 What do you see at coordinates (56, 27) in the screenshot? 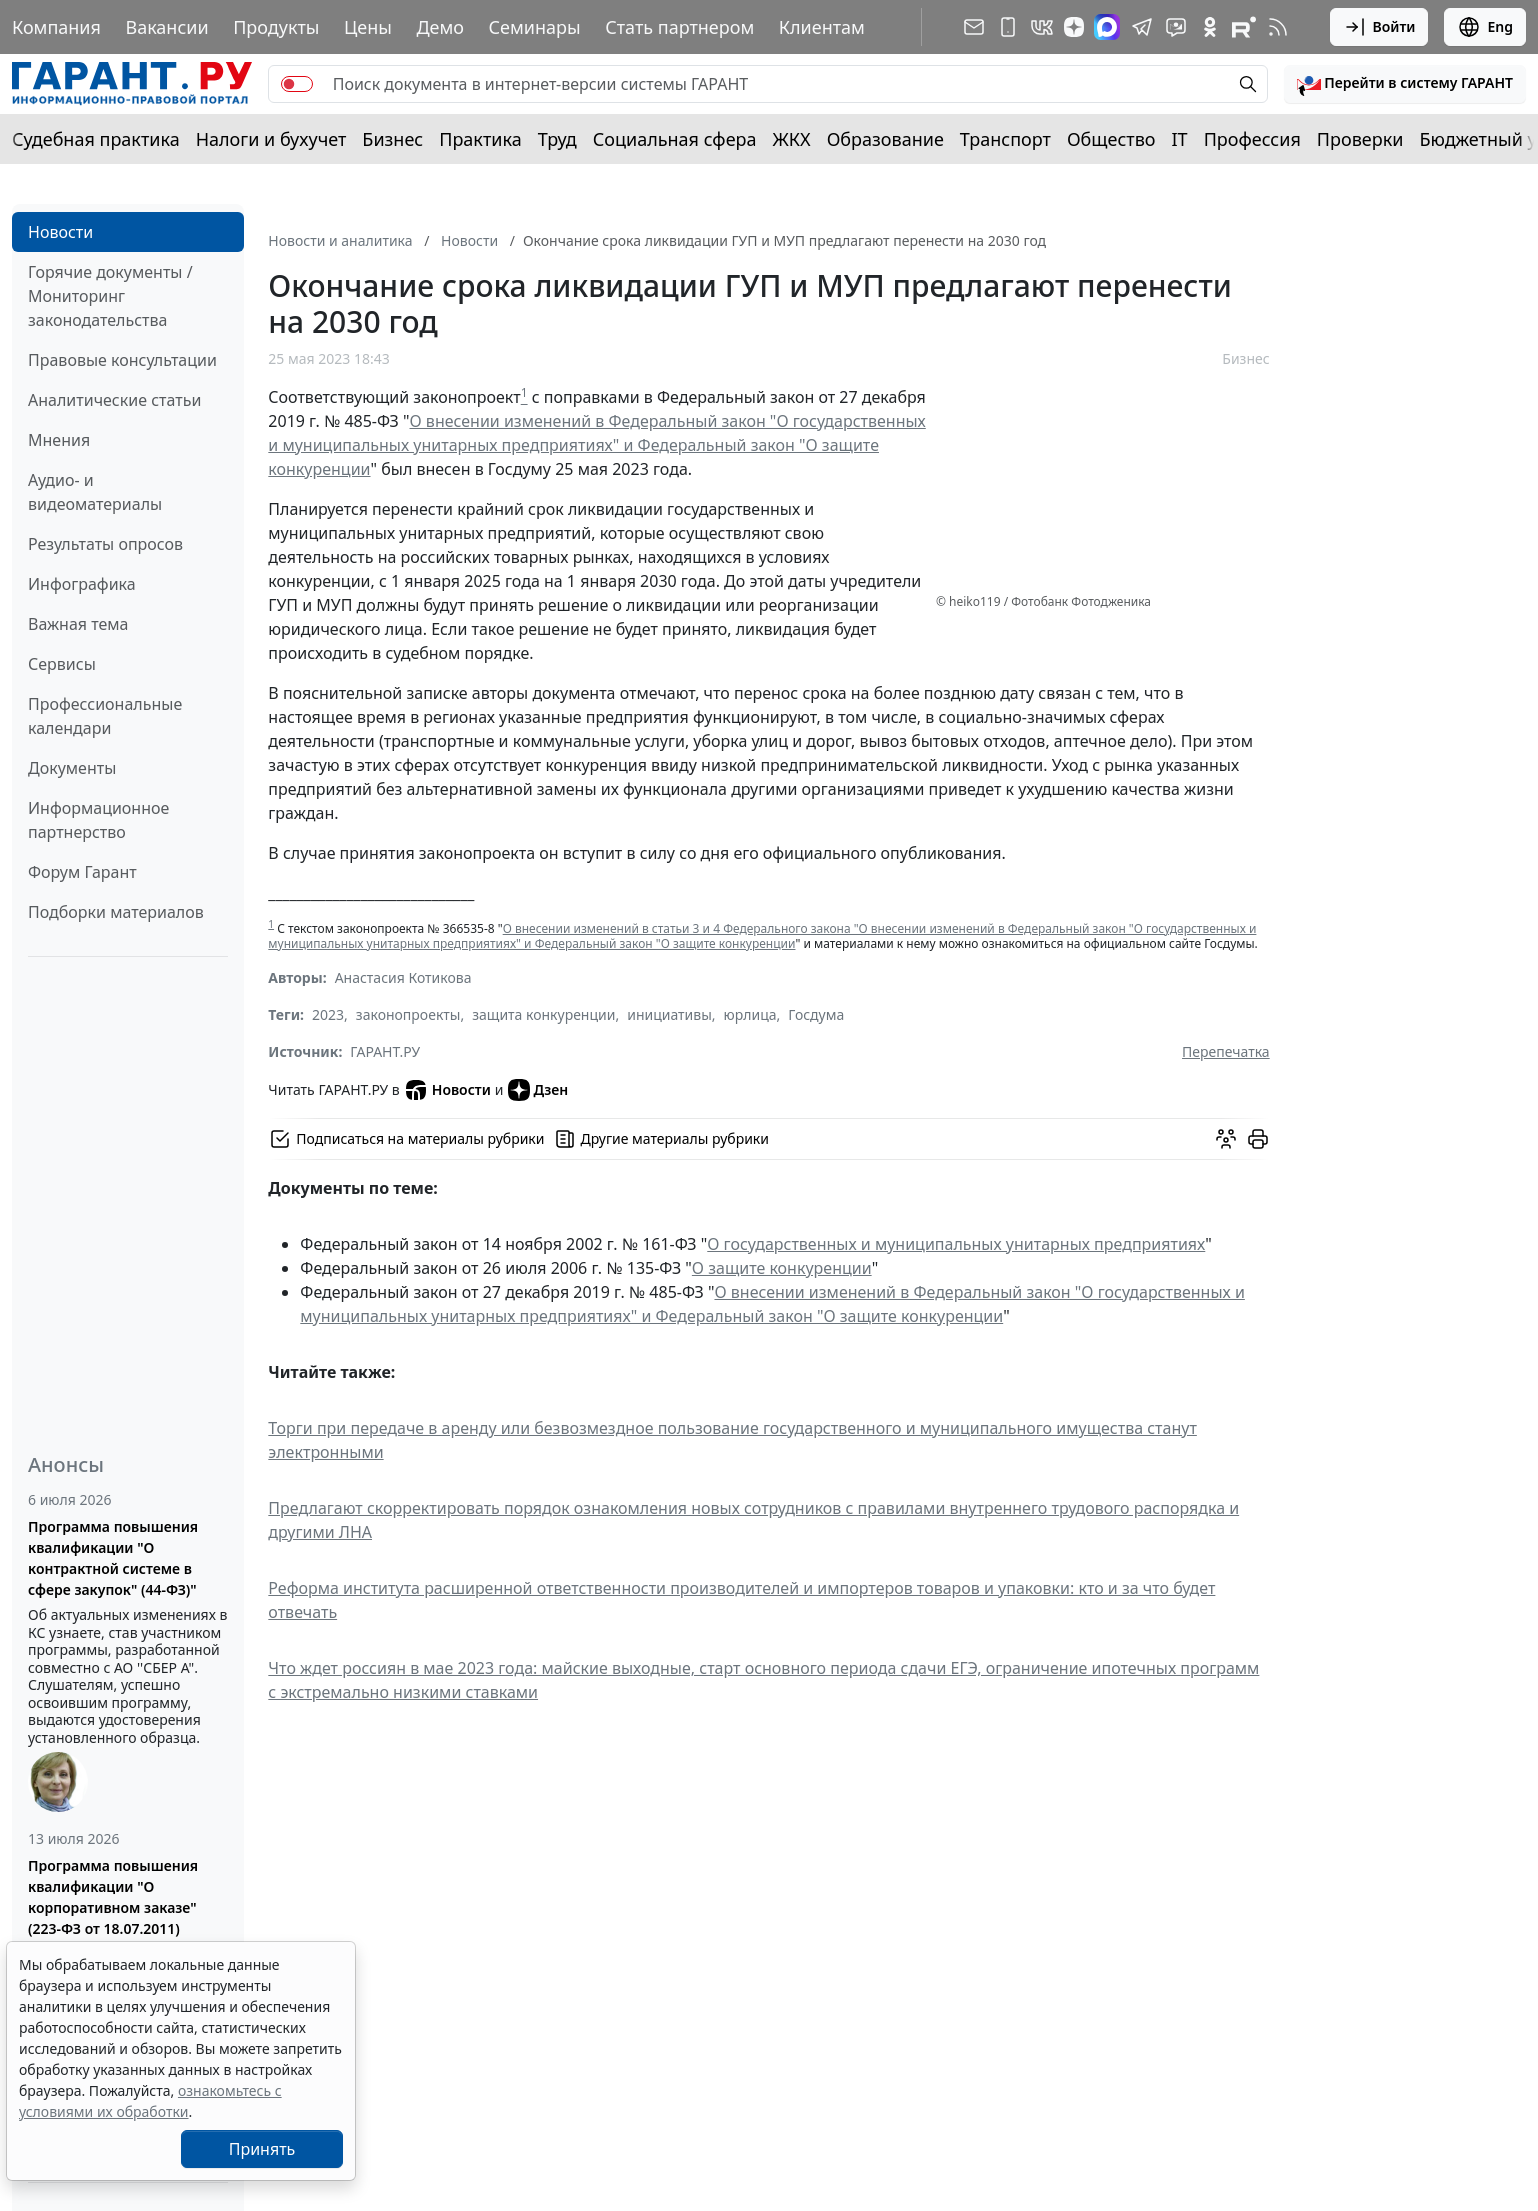
I see `Компания` at bounding box center [56, 27].